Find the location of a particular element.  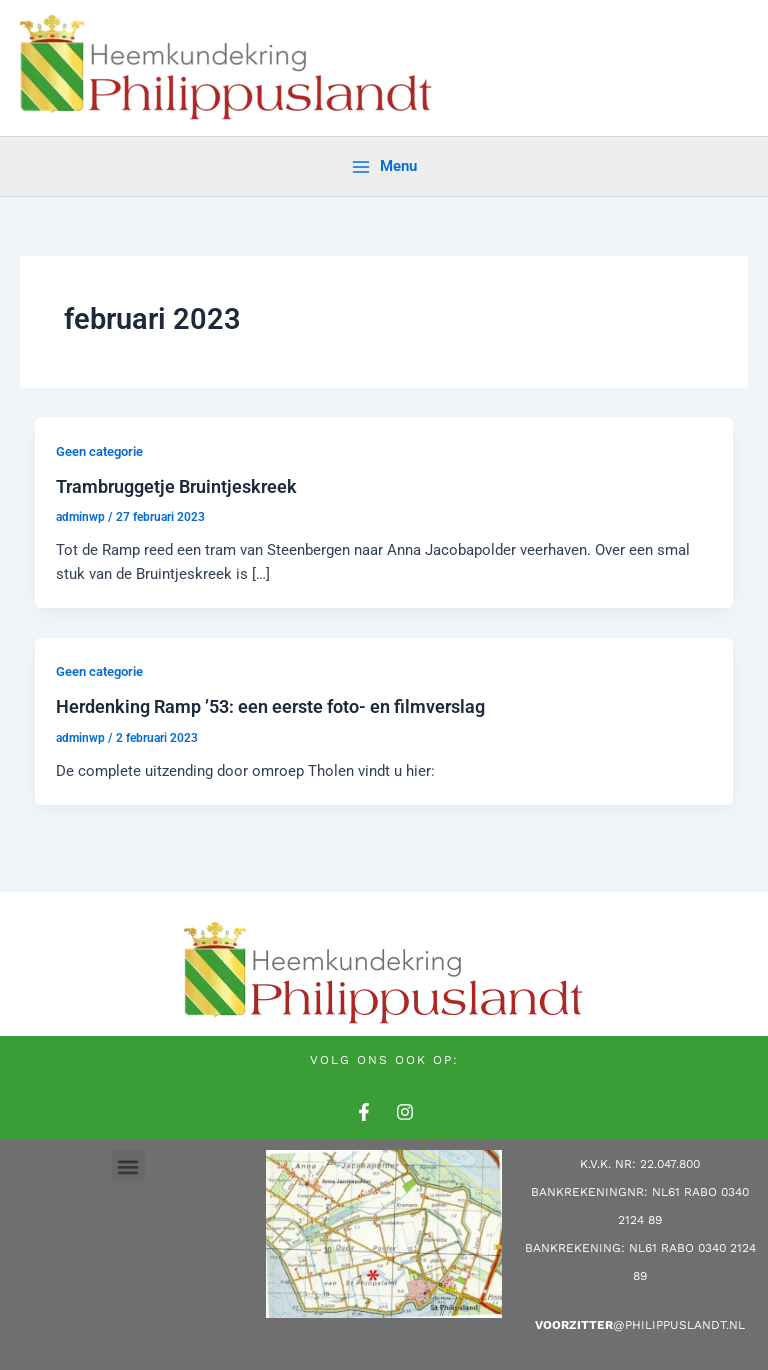

[Main menu toggle] is located at coordinates (384, 166).